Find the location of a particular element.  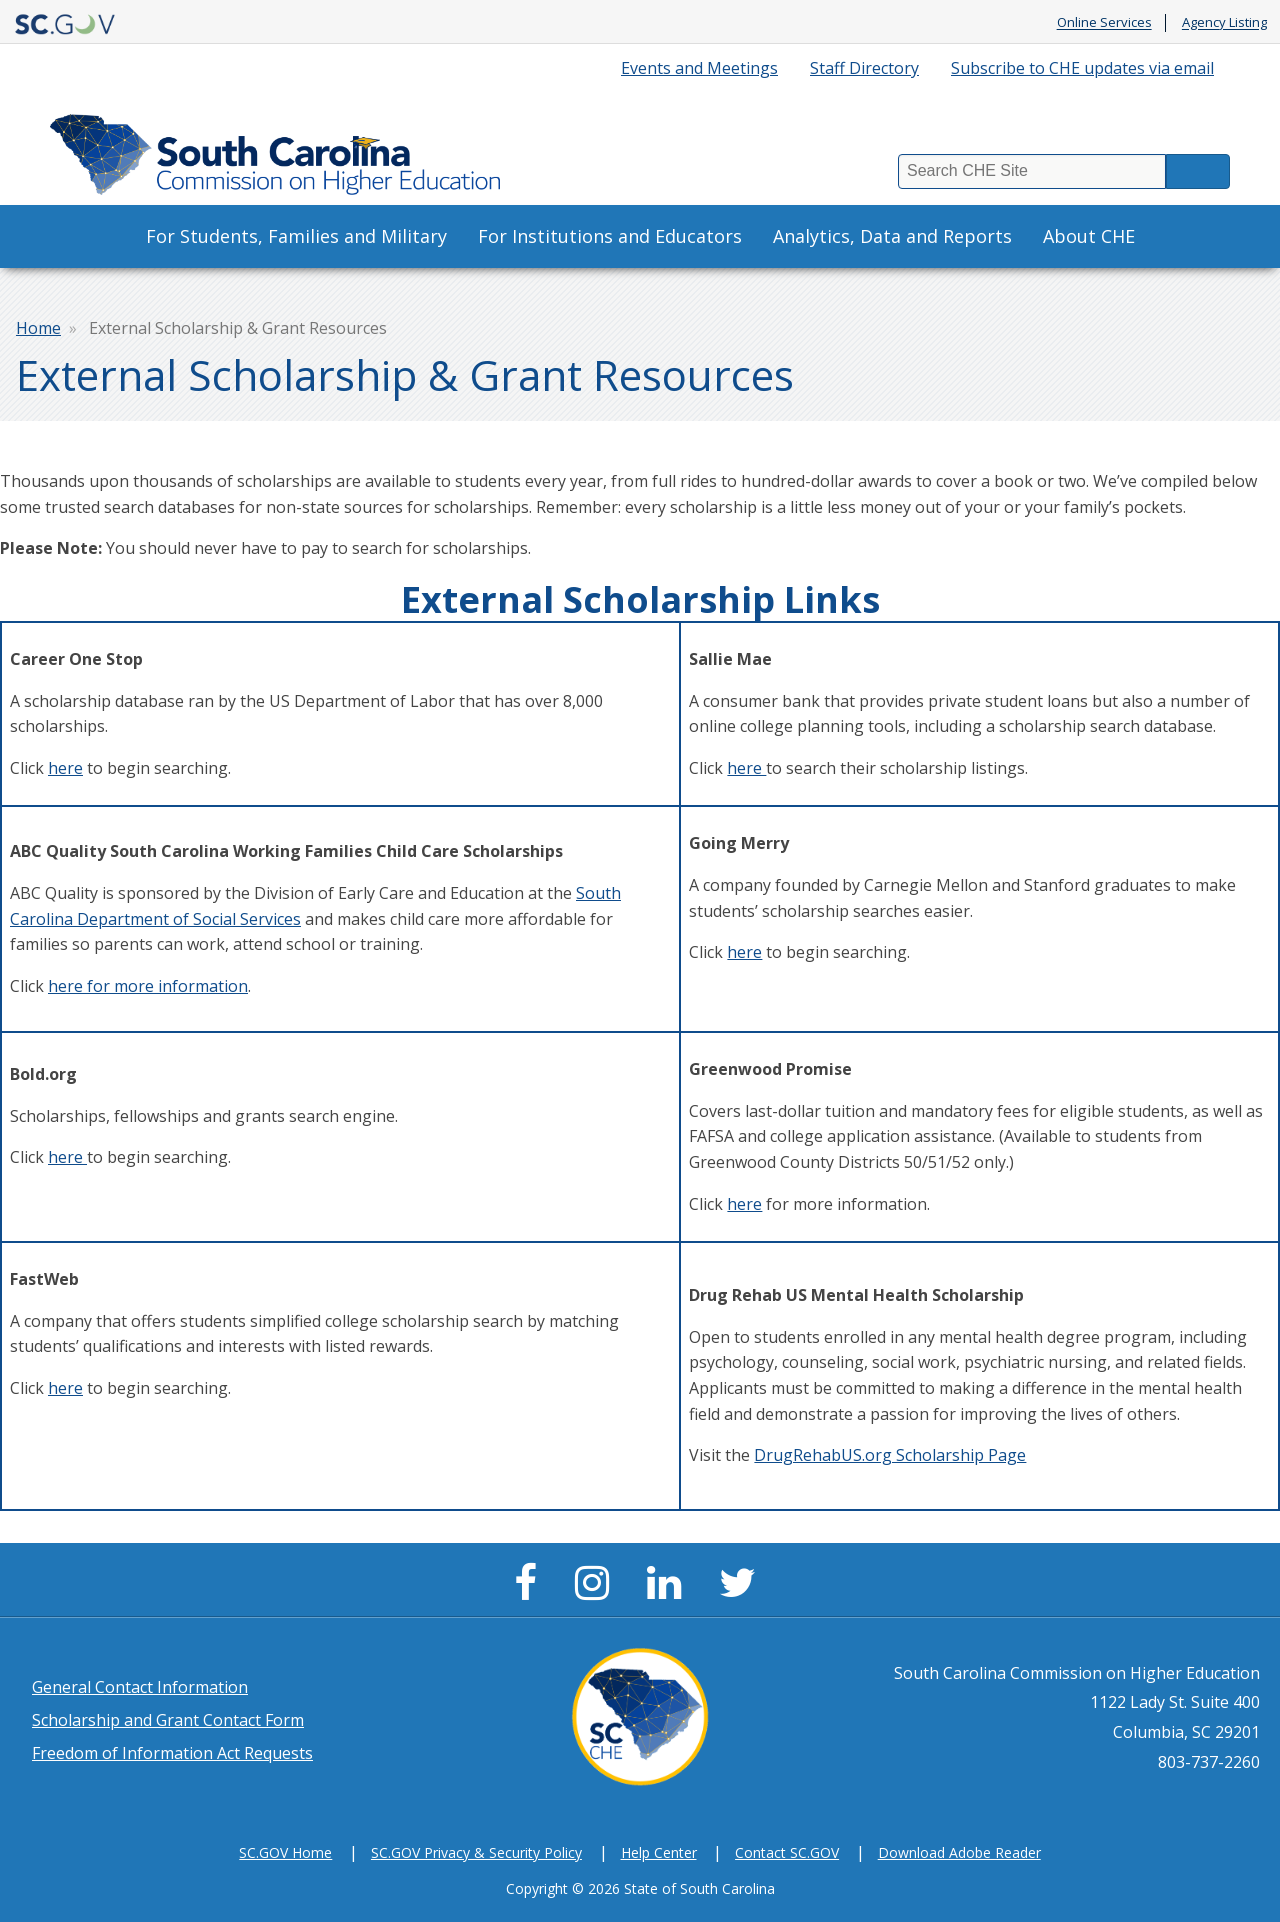

Scholarship and Grant Contact Form is located at coordinates (168, 1720).